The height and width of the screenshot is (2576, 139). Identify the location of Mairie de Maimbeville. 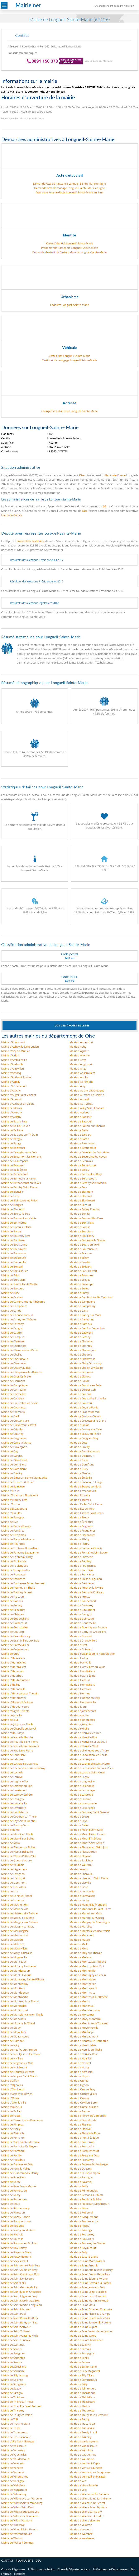
(14, 1909).